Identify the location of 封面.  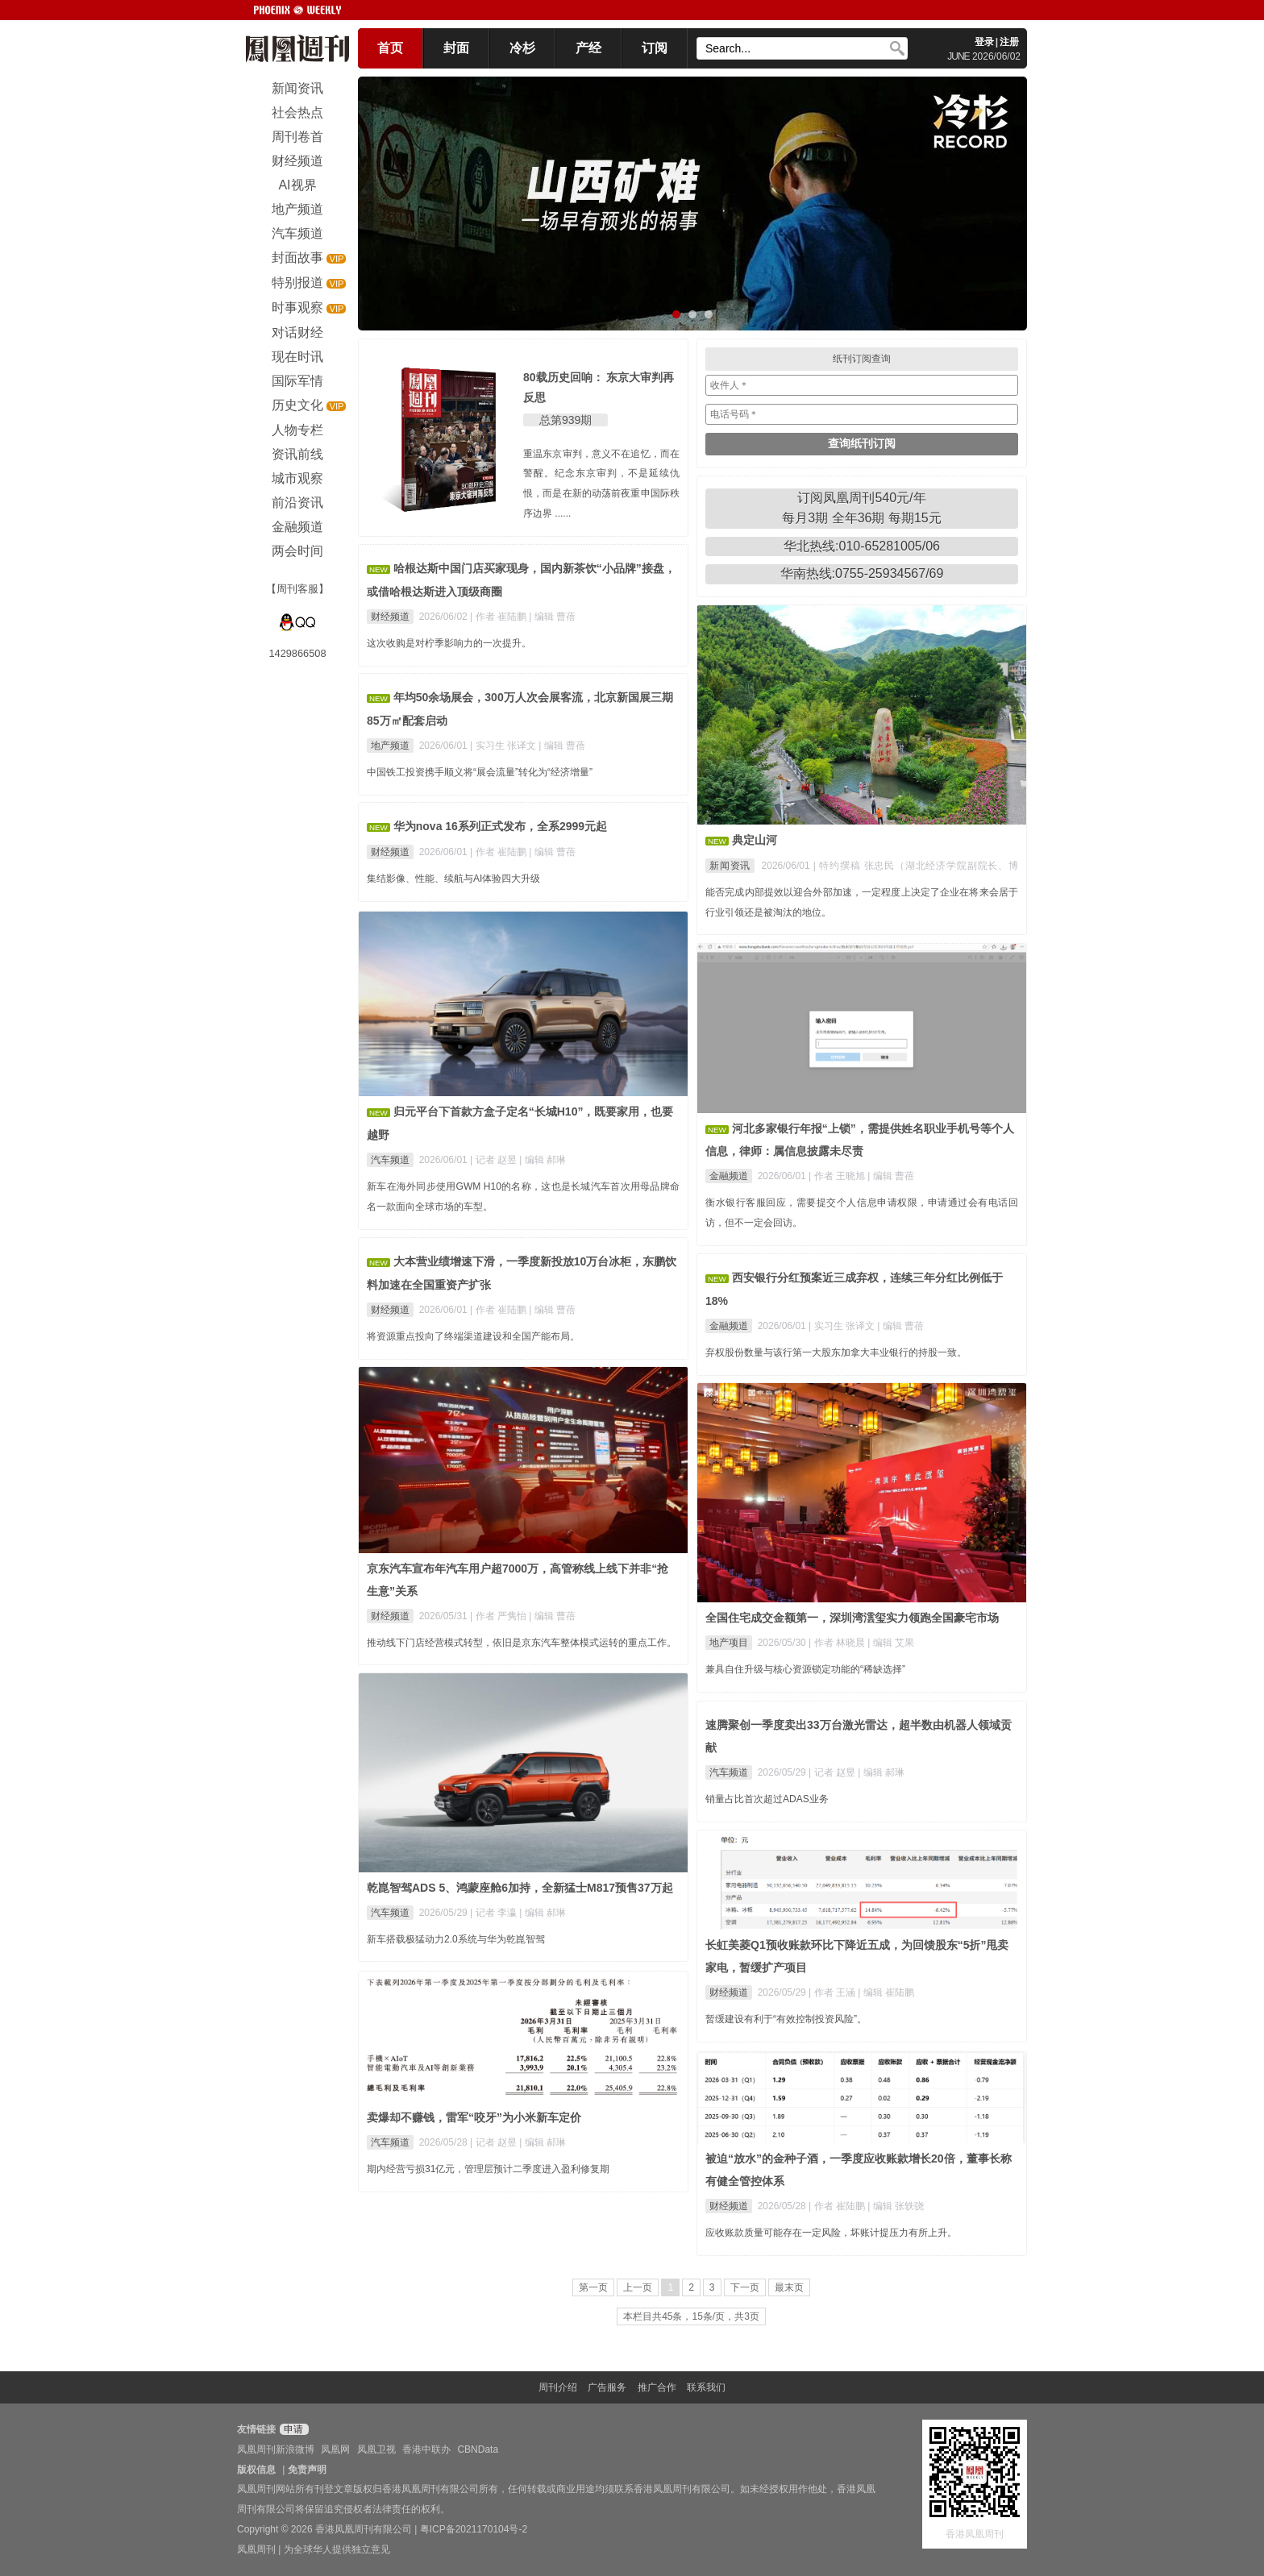
(456, 48).